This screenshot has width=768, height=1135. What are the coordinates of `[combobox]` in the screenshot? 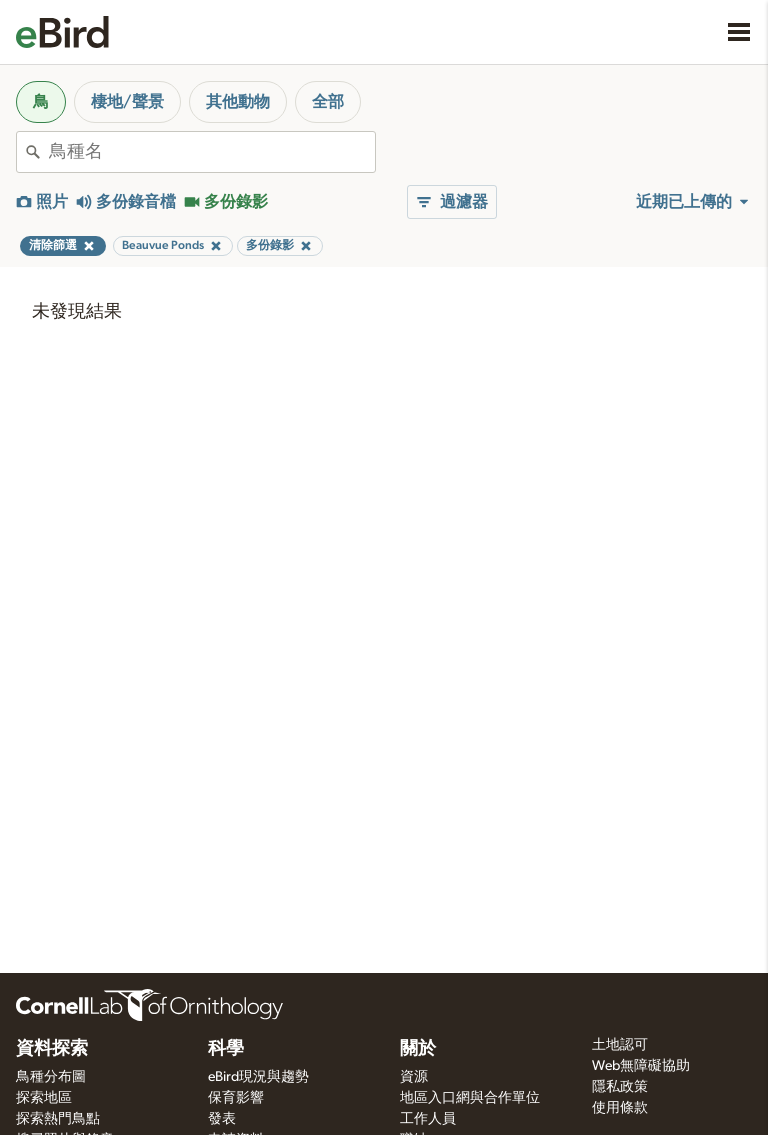 It's located at (212, 152).